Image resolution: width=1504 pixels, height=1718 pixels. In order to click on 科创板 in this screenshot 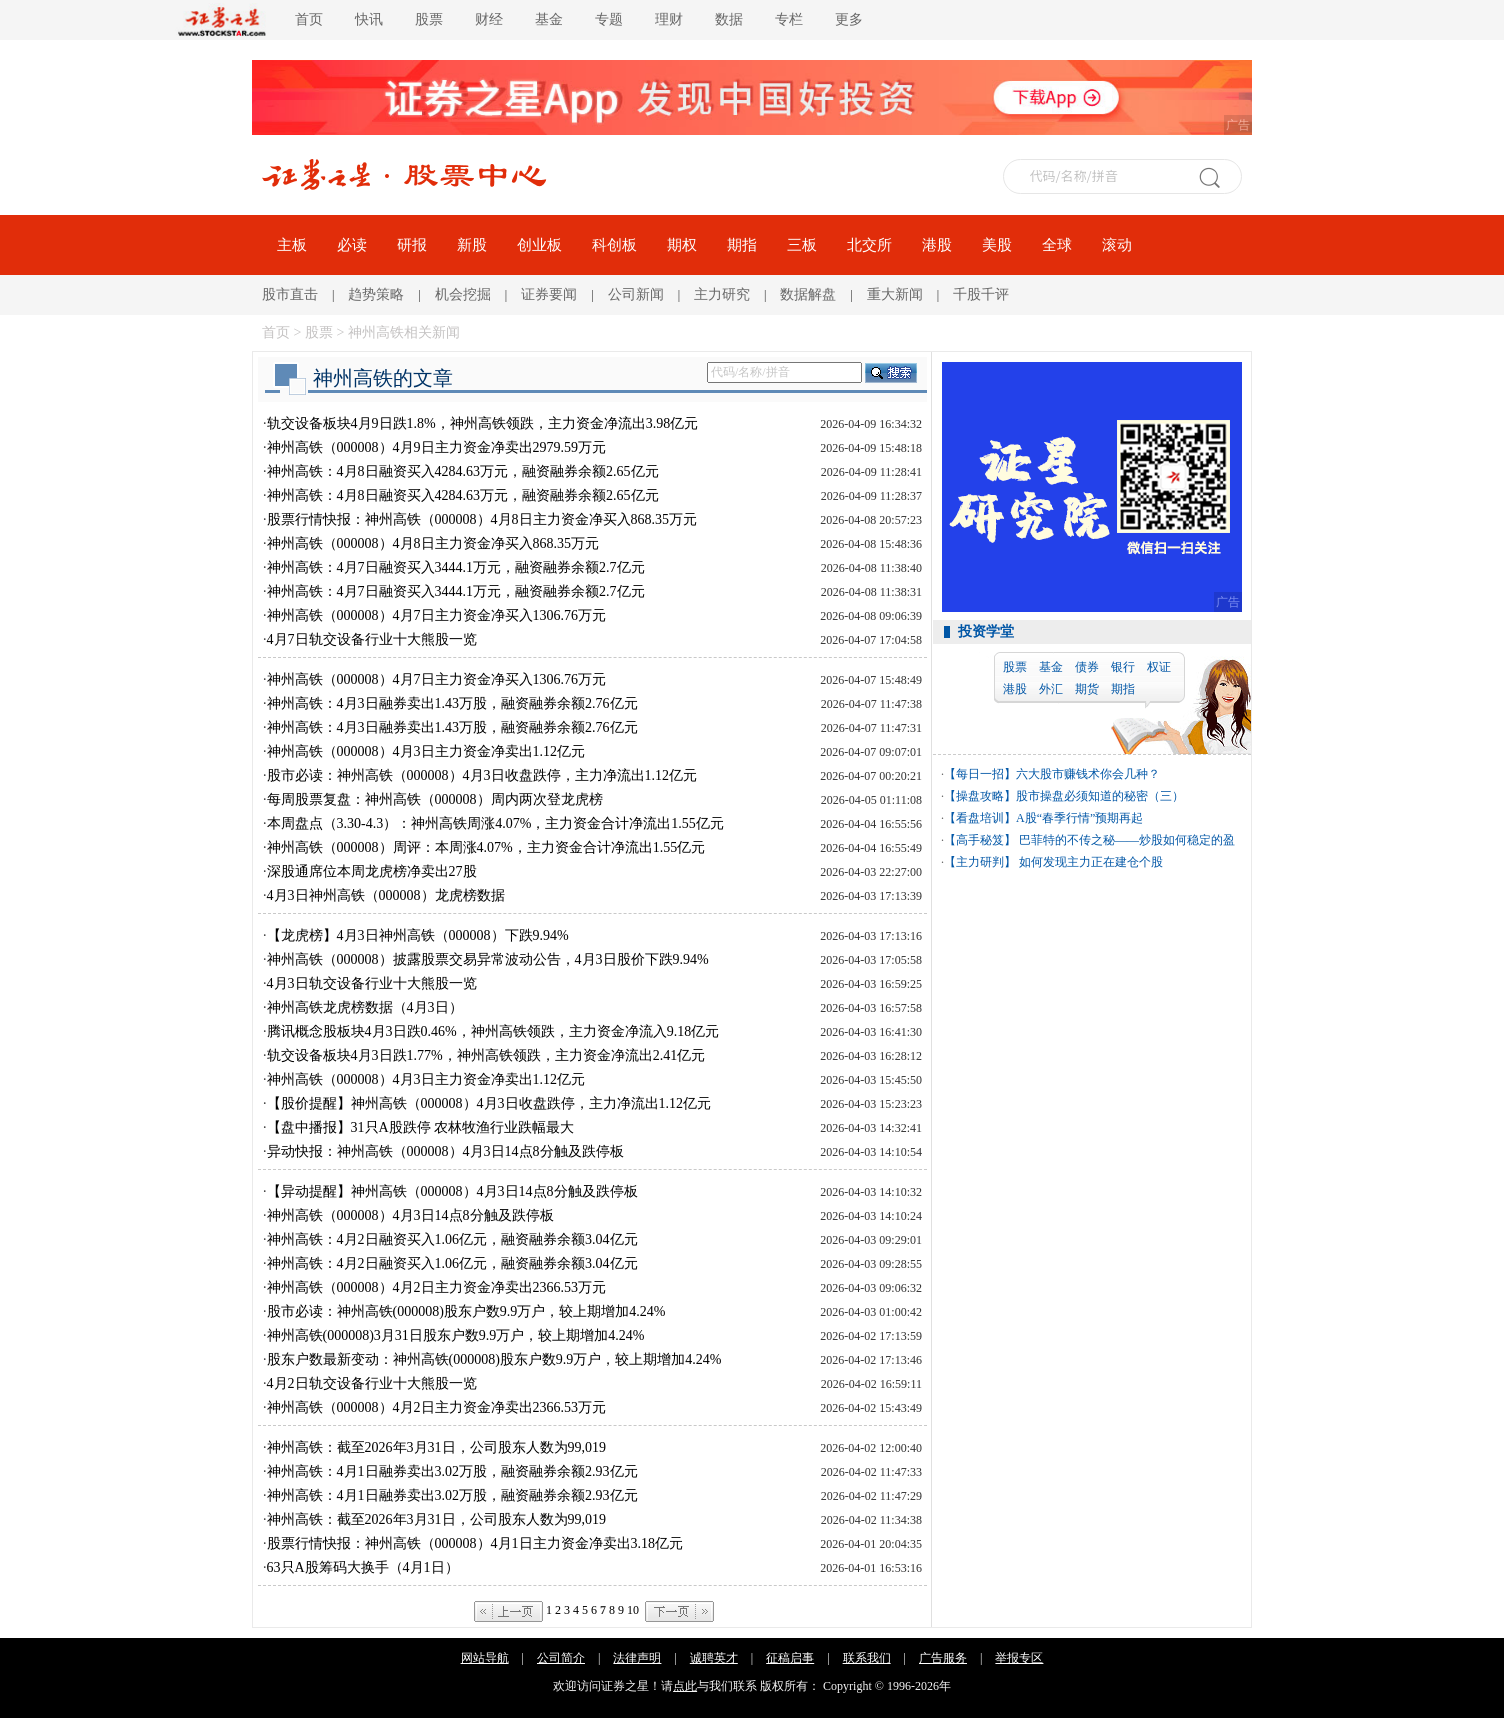, I will do `click(614, 245)`.